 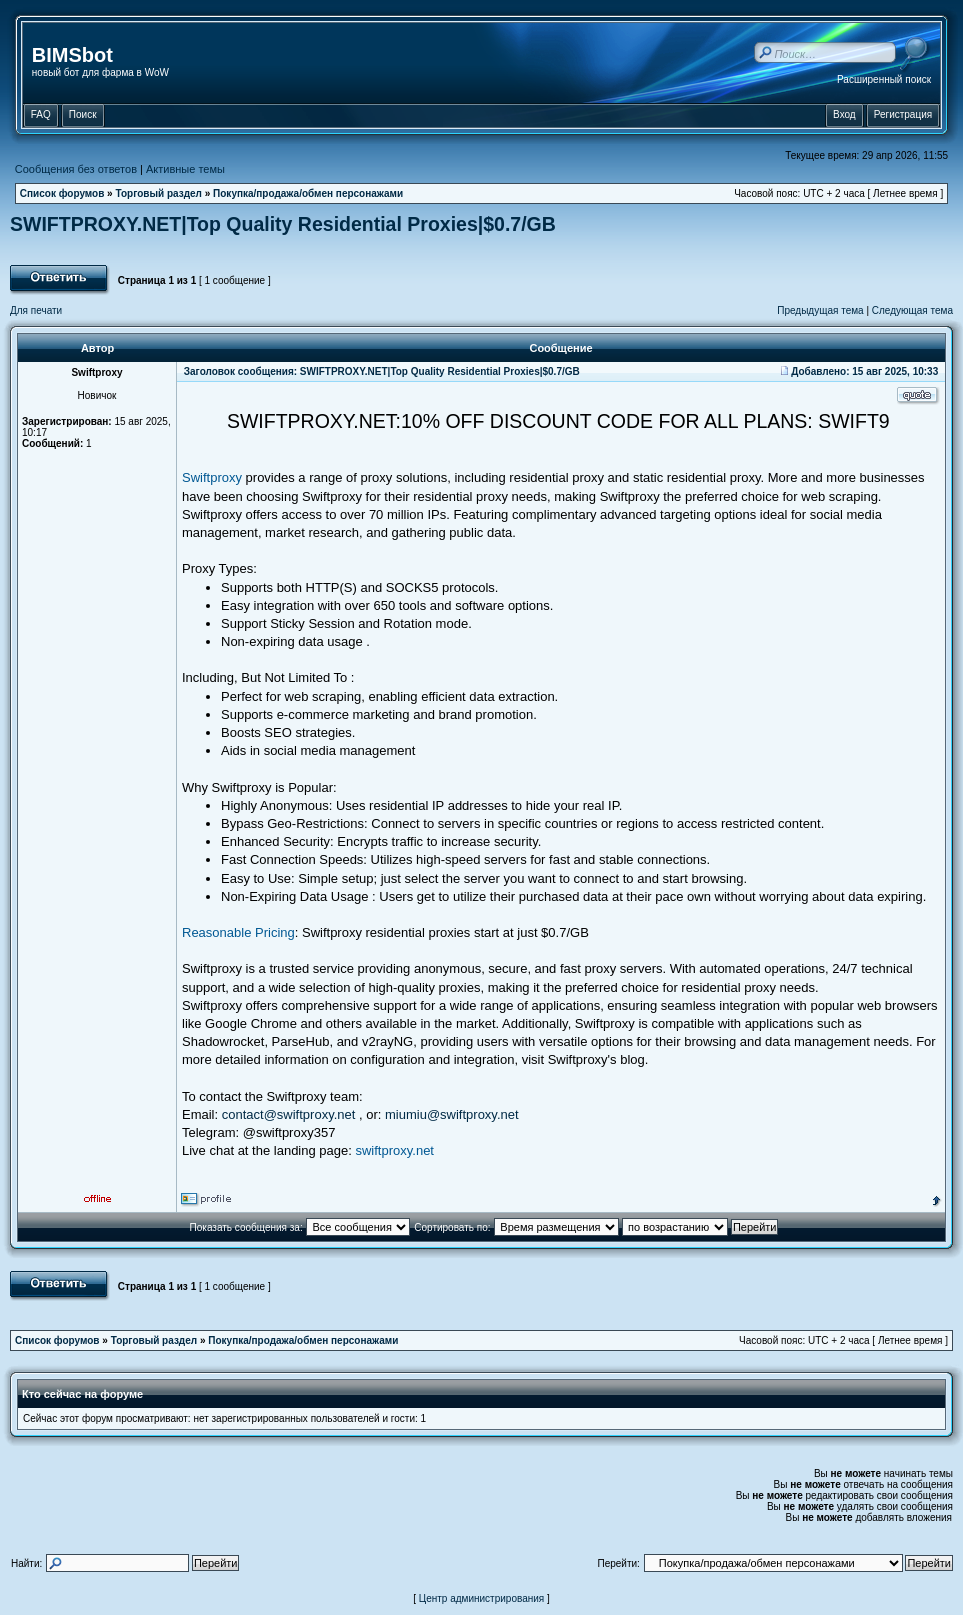 What do you see at coordinates (158, 193) in the screenshot?
I see `Торговый раздел` at bounding box center [158, 193].